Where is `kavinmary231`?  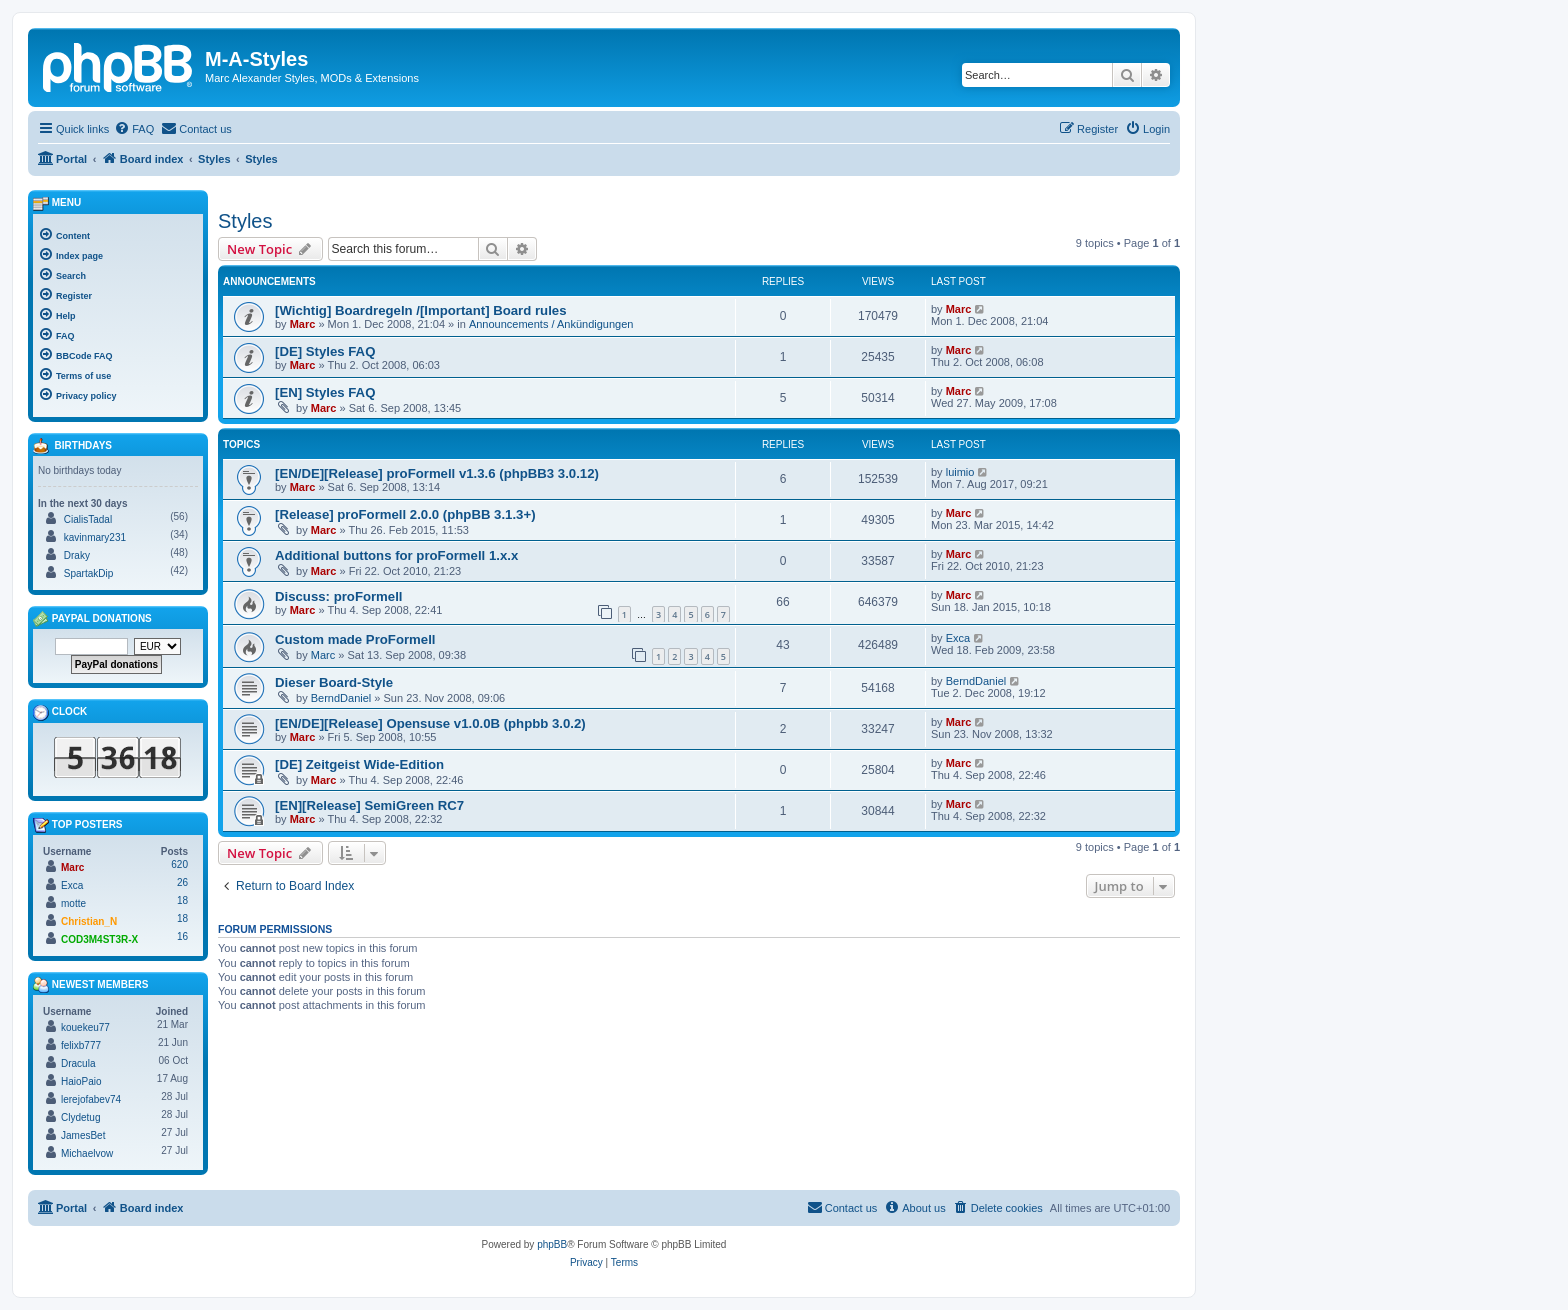
kavinmary231 is located at coordinates (95, 537).